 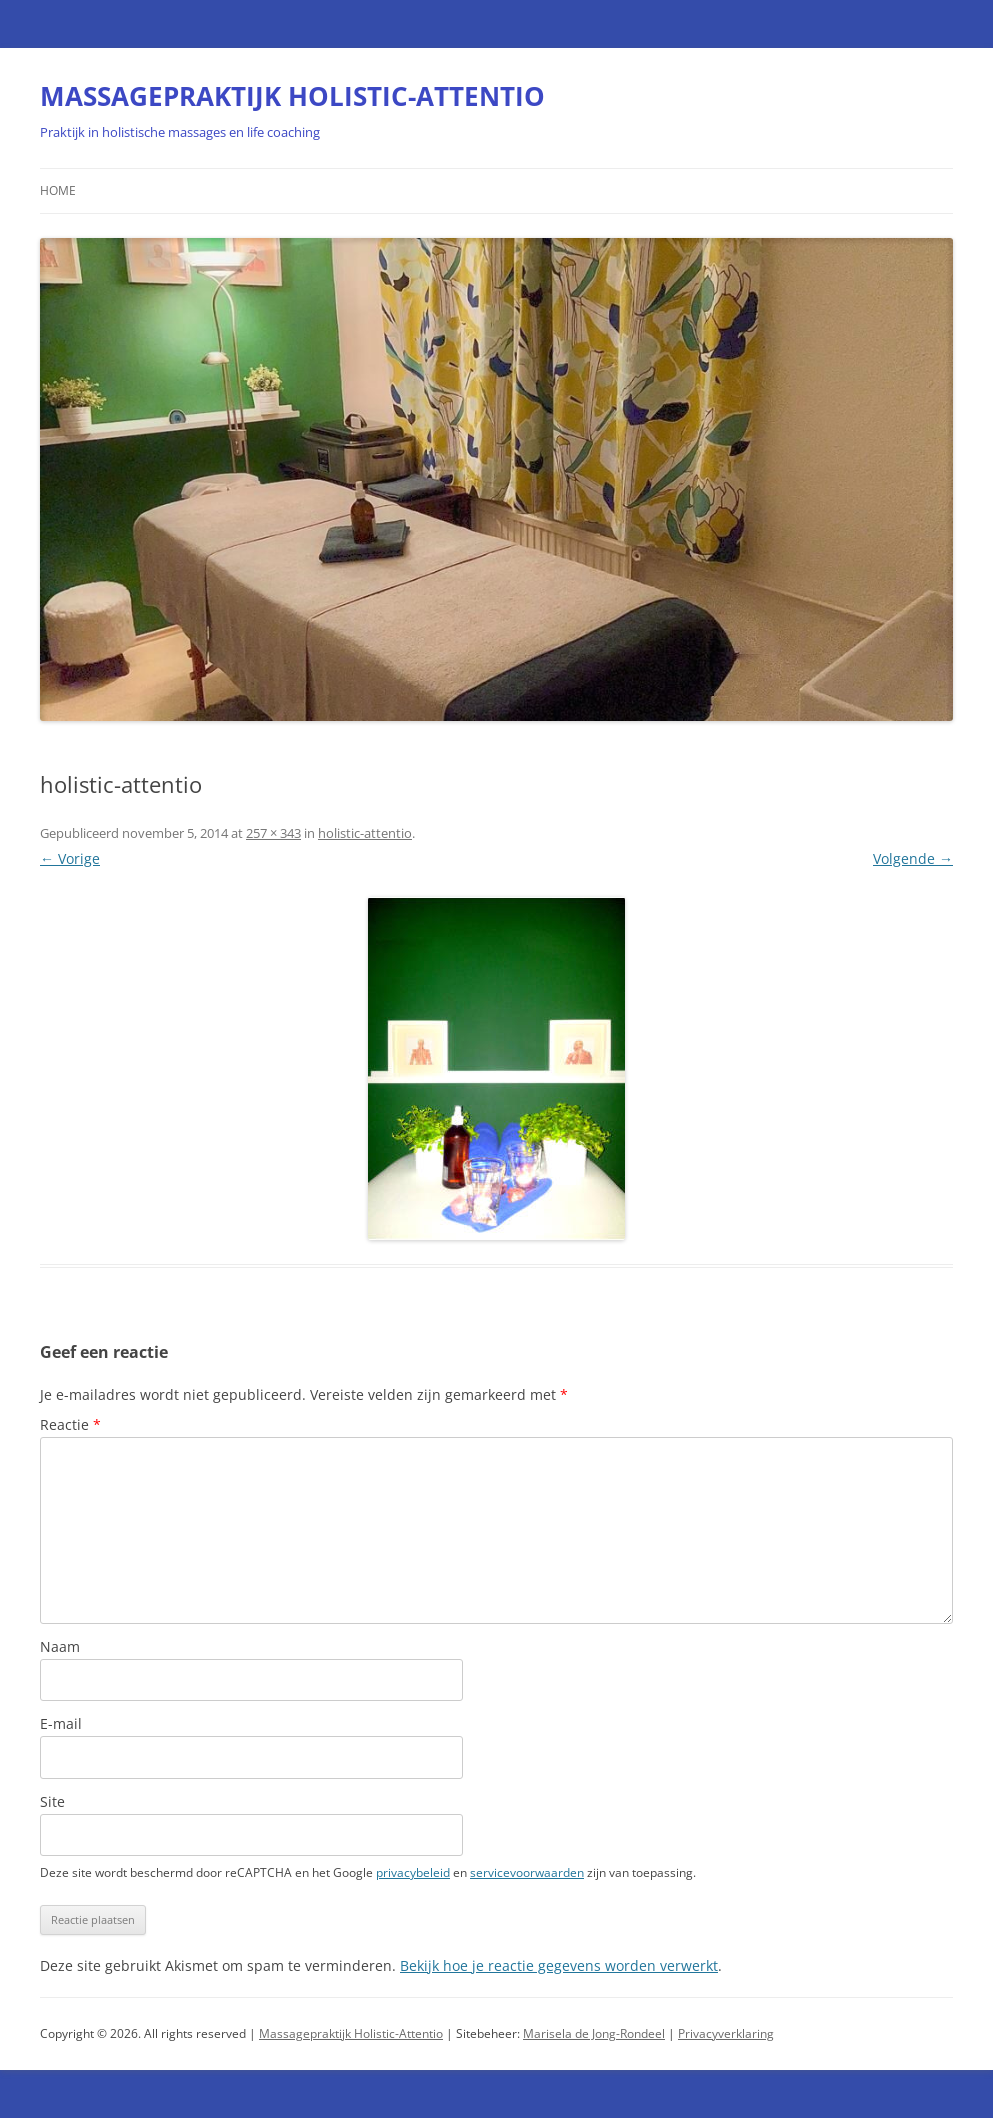 What do you see at coordinates (351, 2033) in the screenshot?
I see `Massagepraktijk Holistic-Attentio` at bounding box center [351, 2033].